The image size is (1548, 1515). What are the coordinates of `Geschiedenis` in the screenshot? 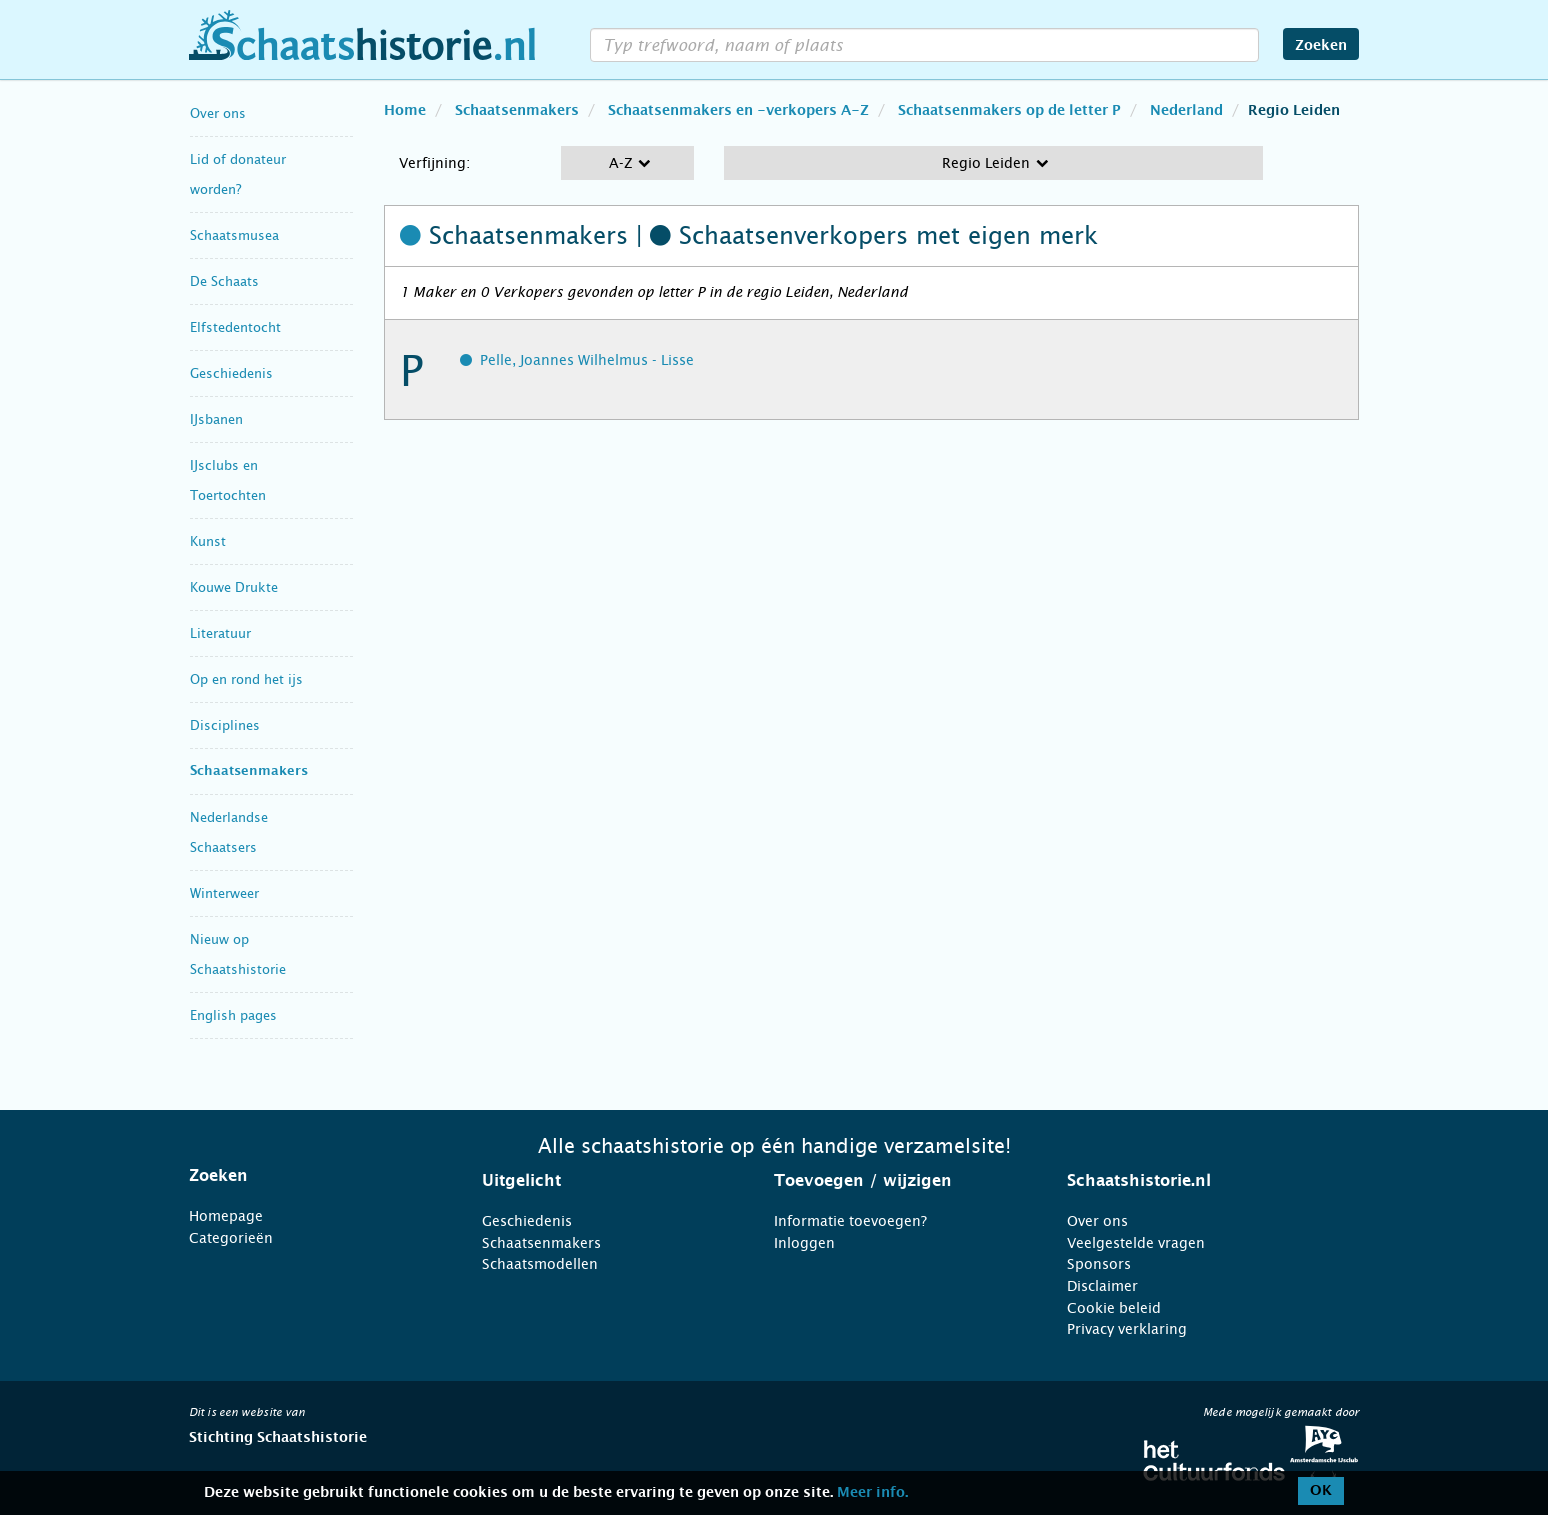 It's located at (231, 373).